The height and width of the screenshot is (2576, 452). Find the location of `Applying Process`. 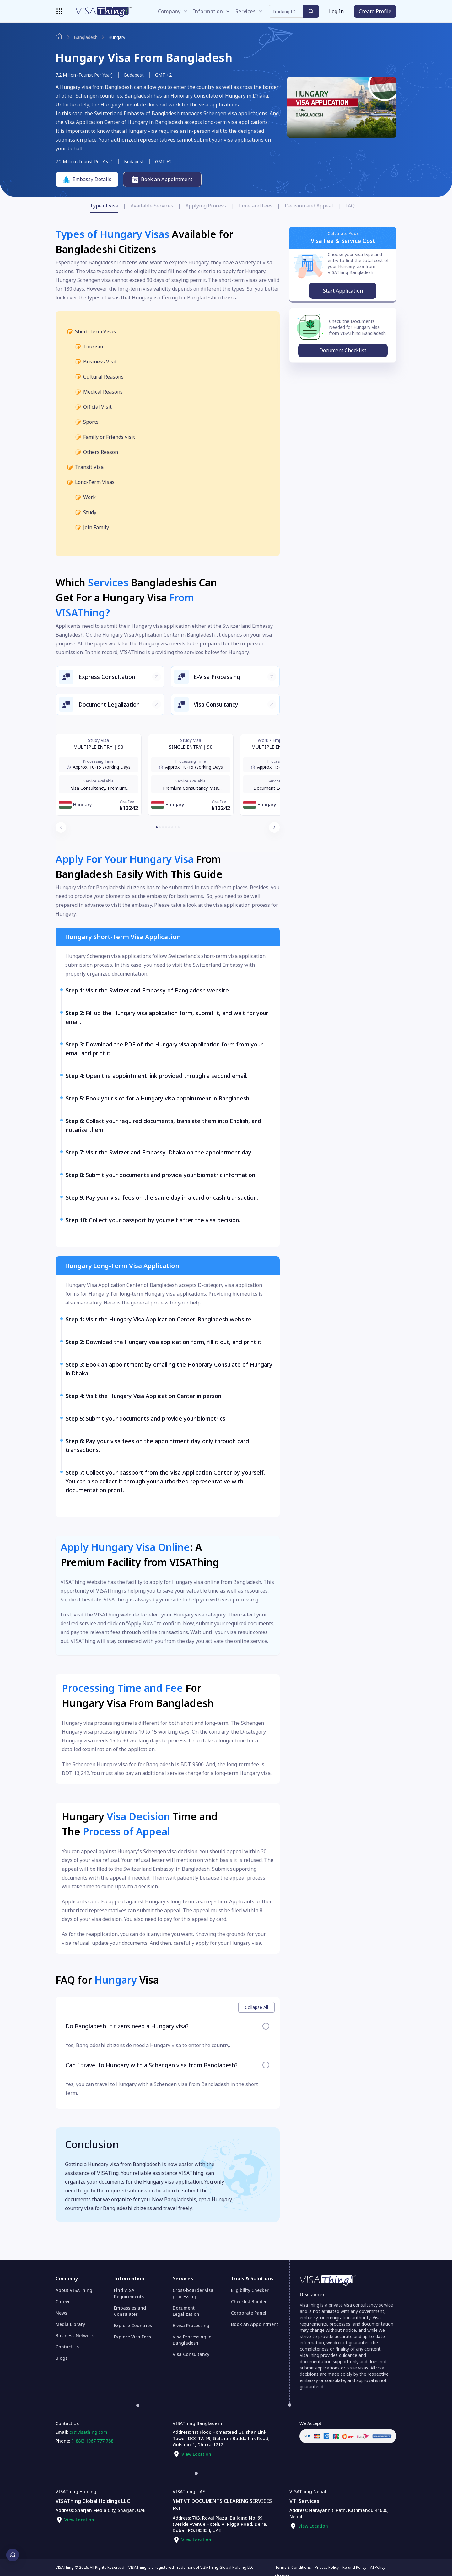

Applying Process is located at coordinates (206, 205).